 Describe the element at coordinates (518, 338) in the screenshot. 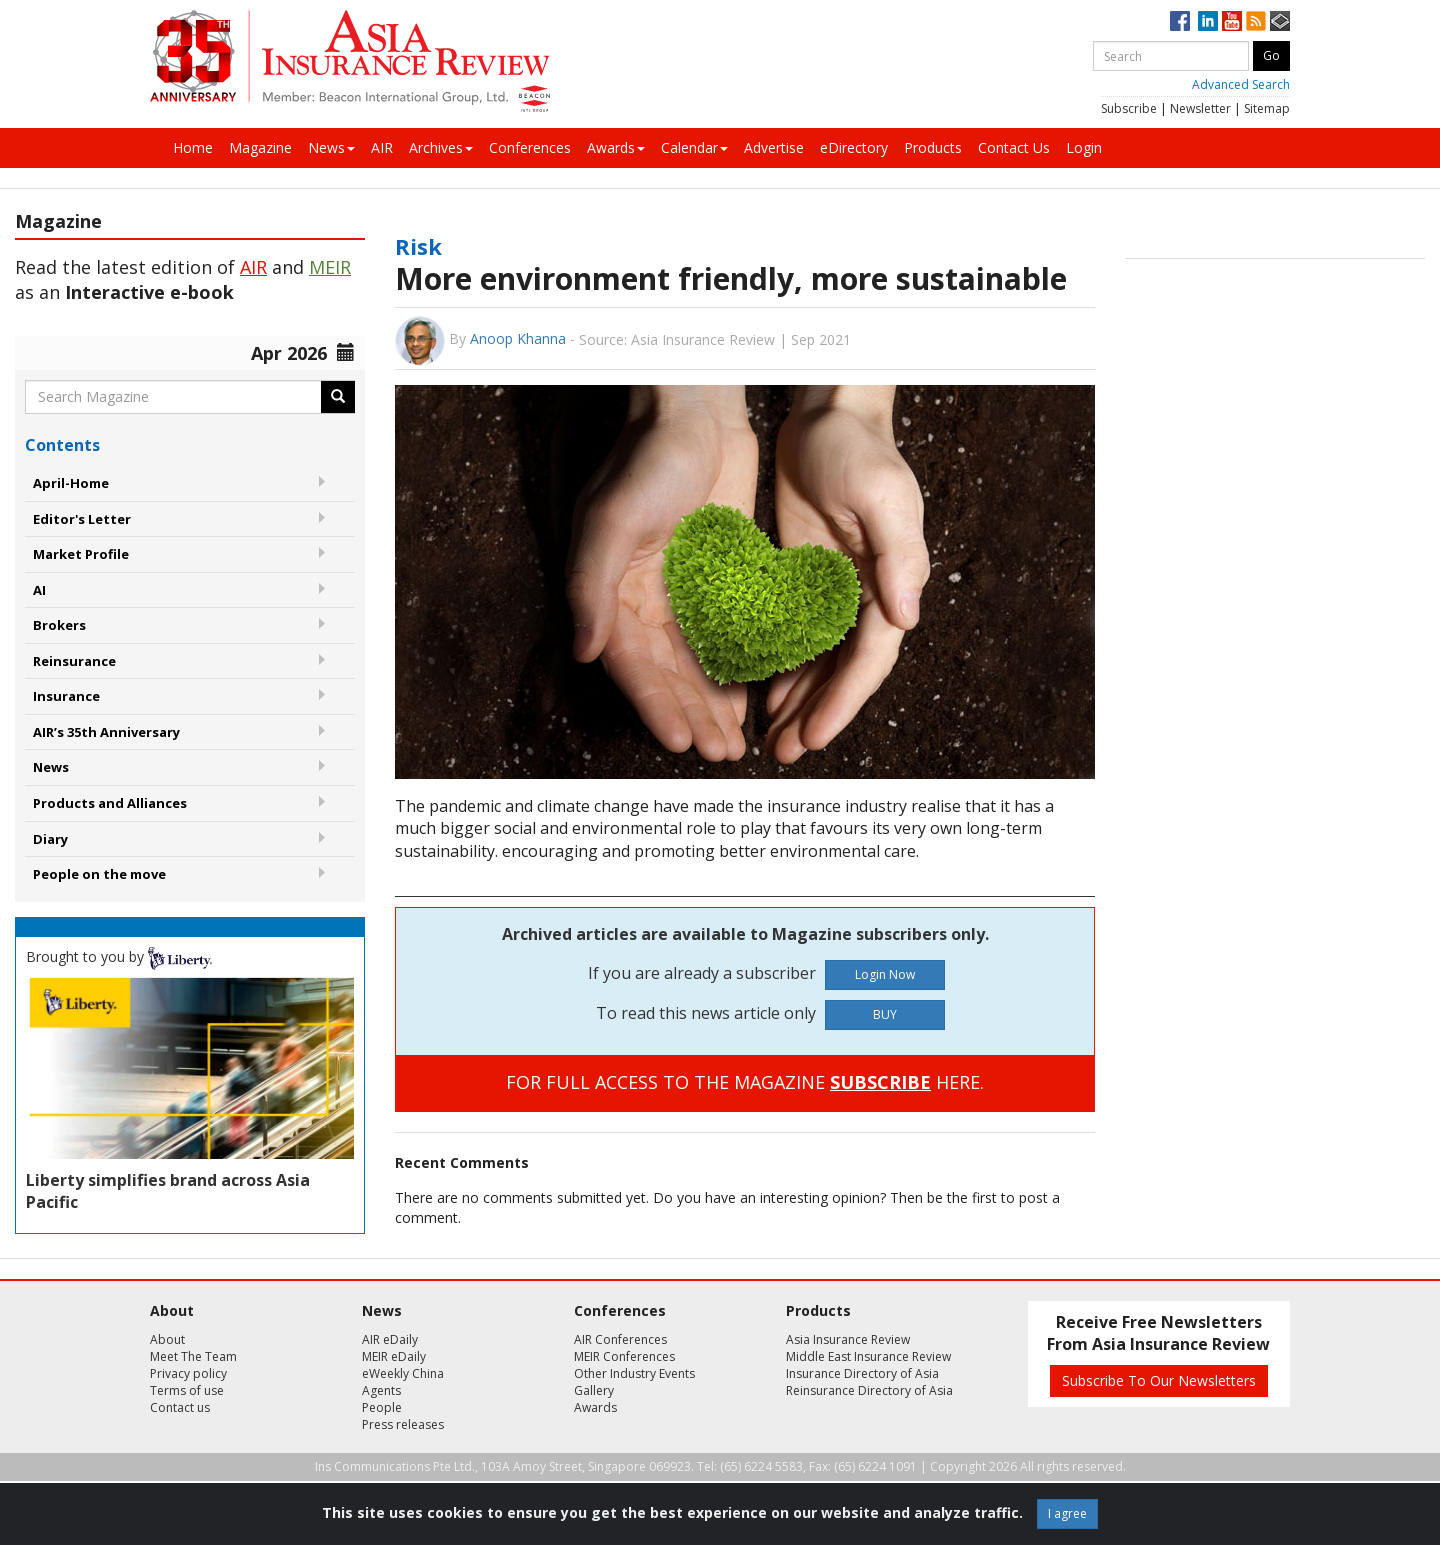

I see `Anoop Khanna` at that location.